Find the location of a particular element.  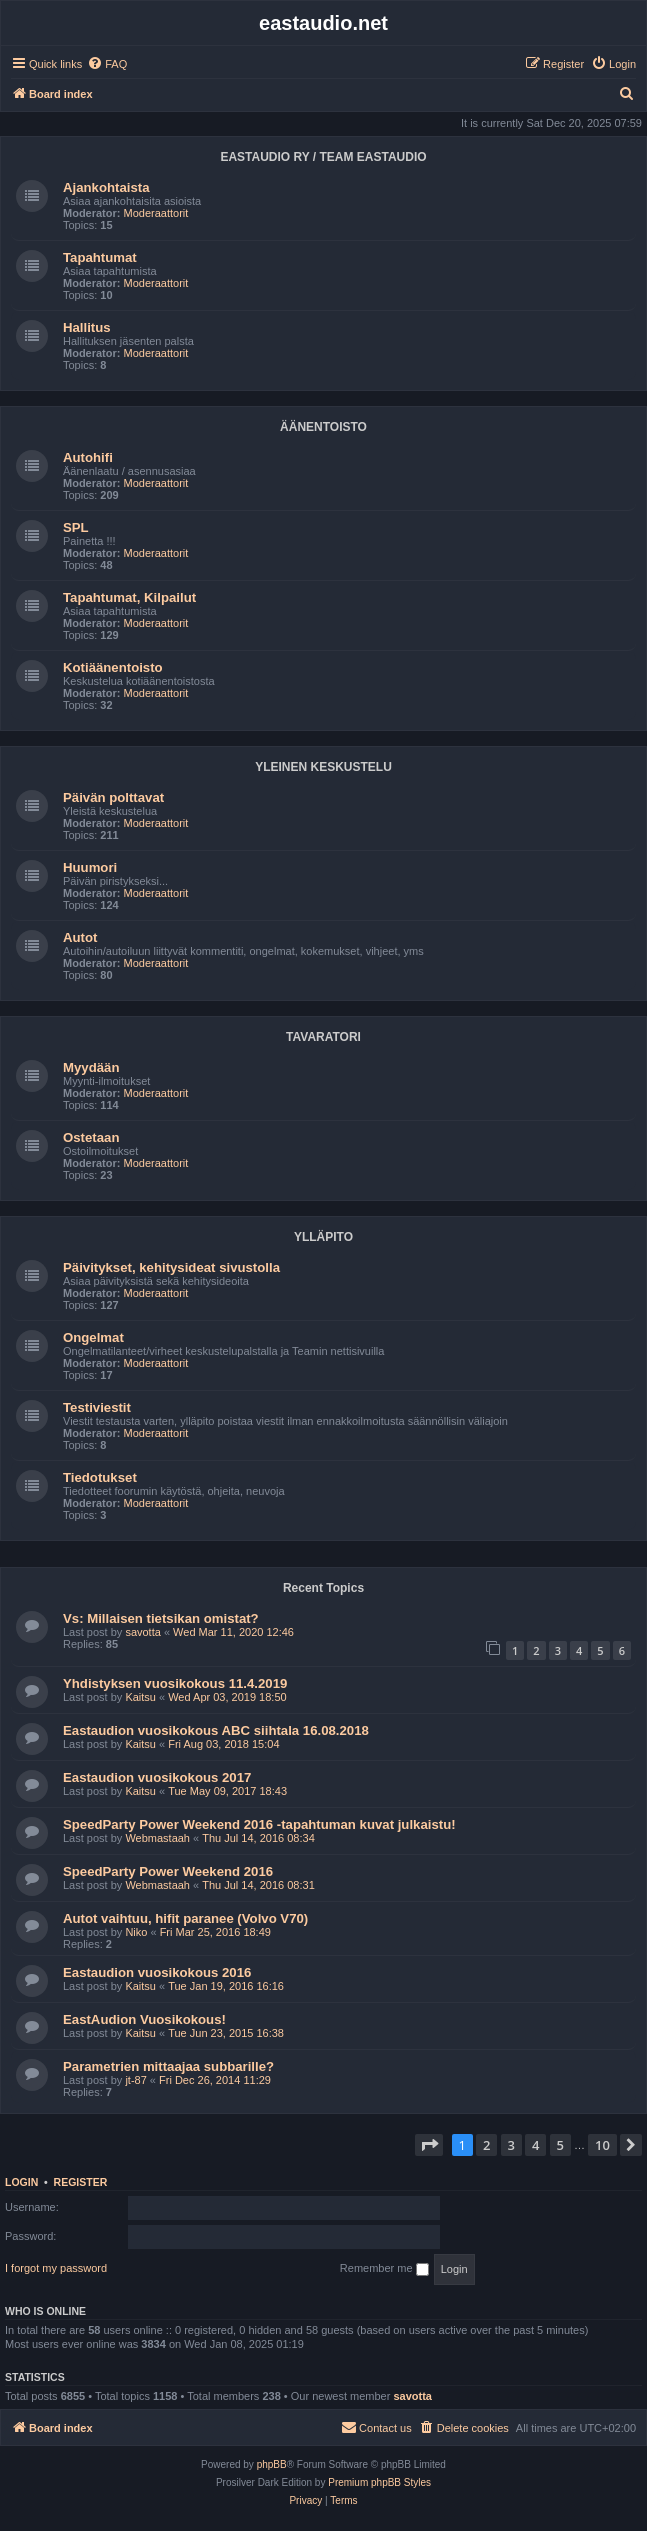

Tue Jun 23, 2015 16:38 is located at coordinates (226, 2033).